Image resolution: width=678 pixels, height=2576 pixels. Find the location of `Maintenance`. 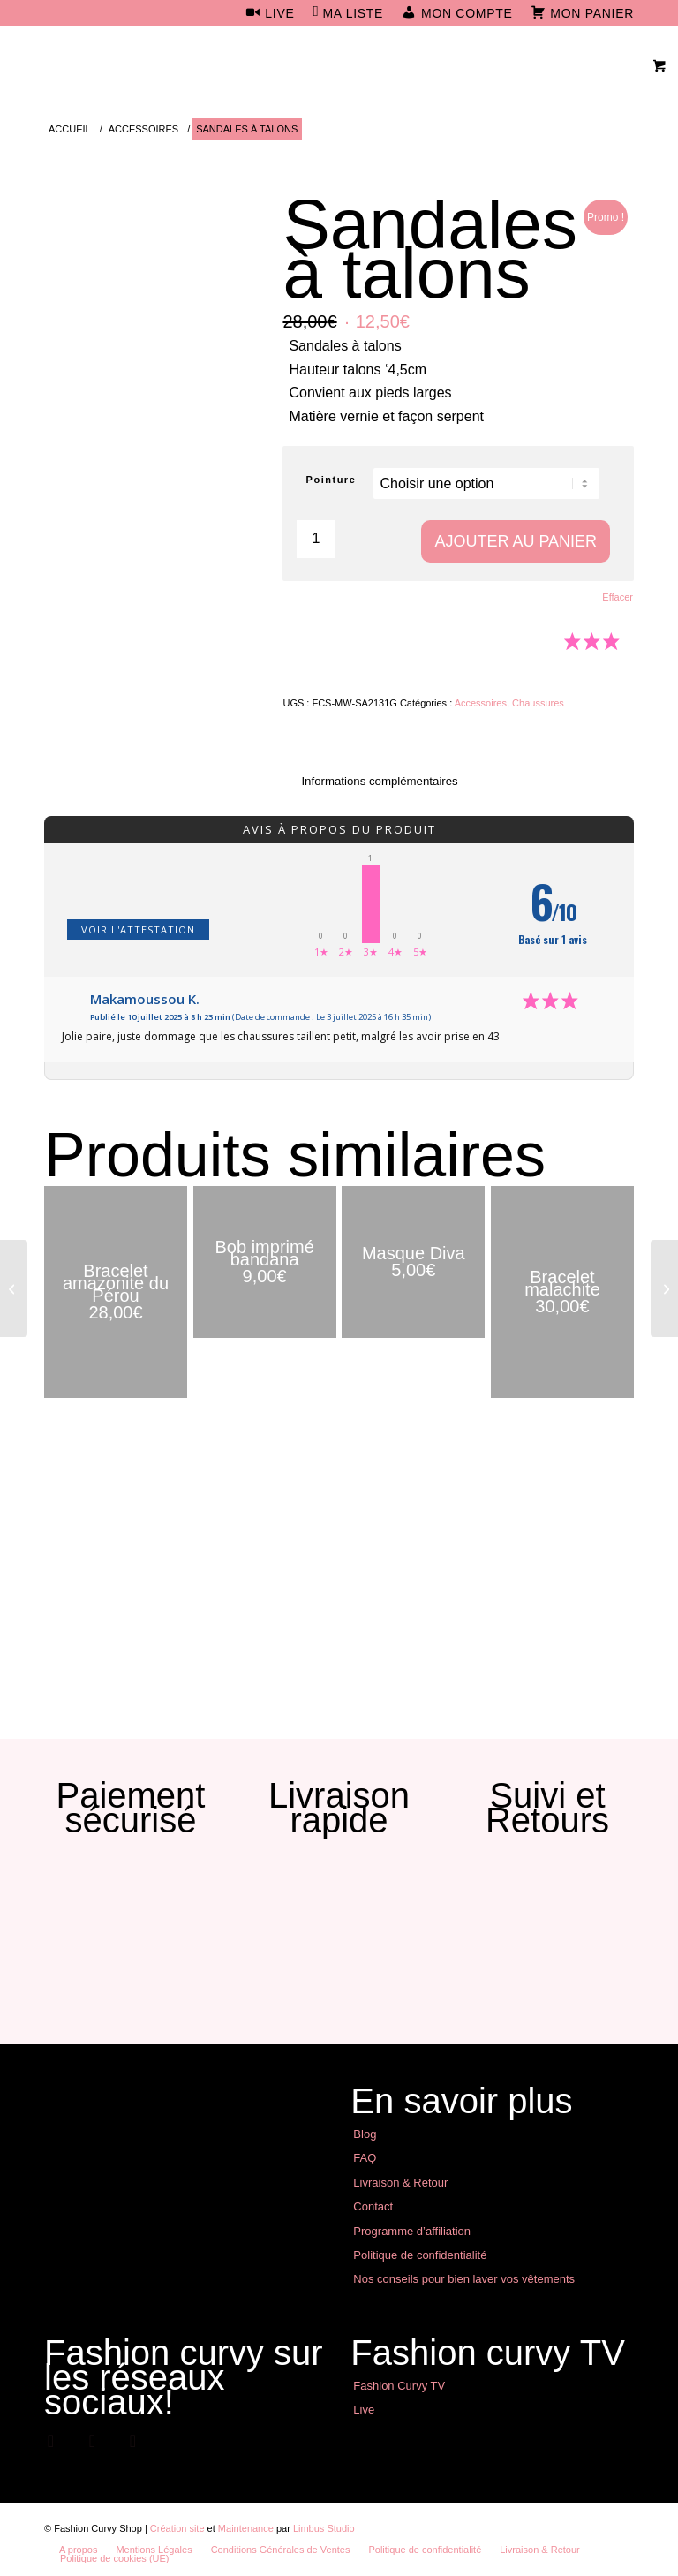

Maintenance is located at coordinates (246, 2528).